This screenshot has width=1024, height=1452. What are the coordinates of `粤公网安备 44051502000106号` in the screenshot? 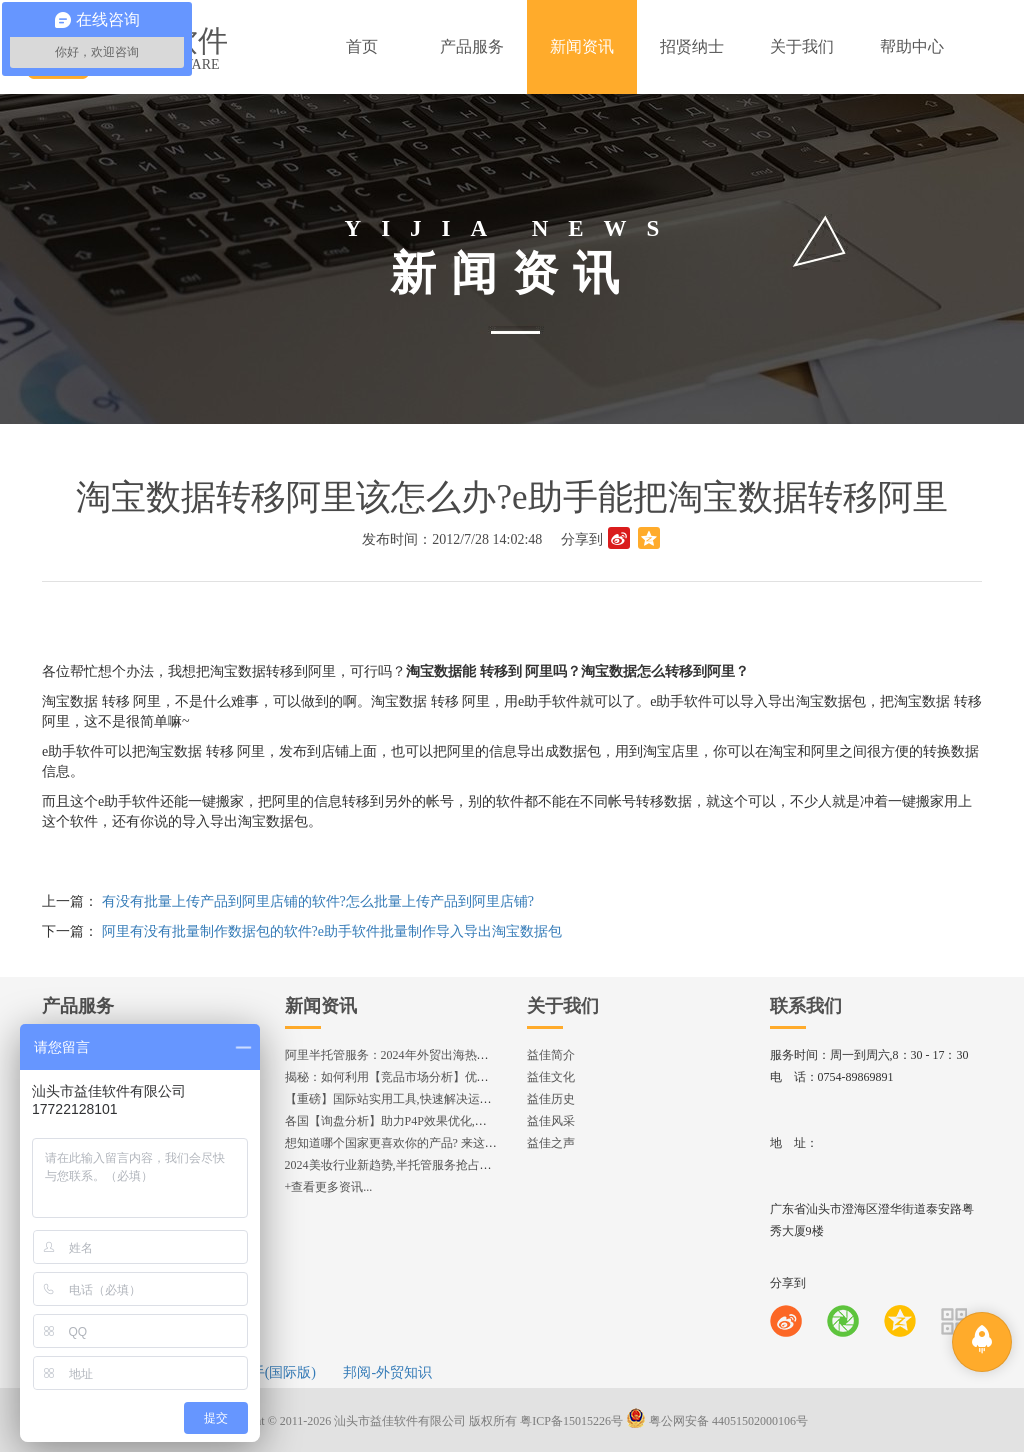 It's located at (717, 1421).